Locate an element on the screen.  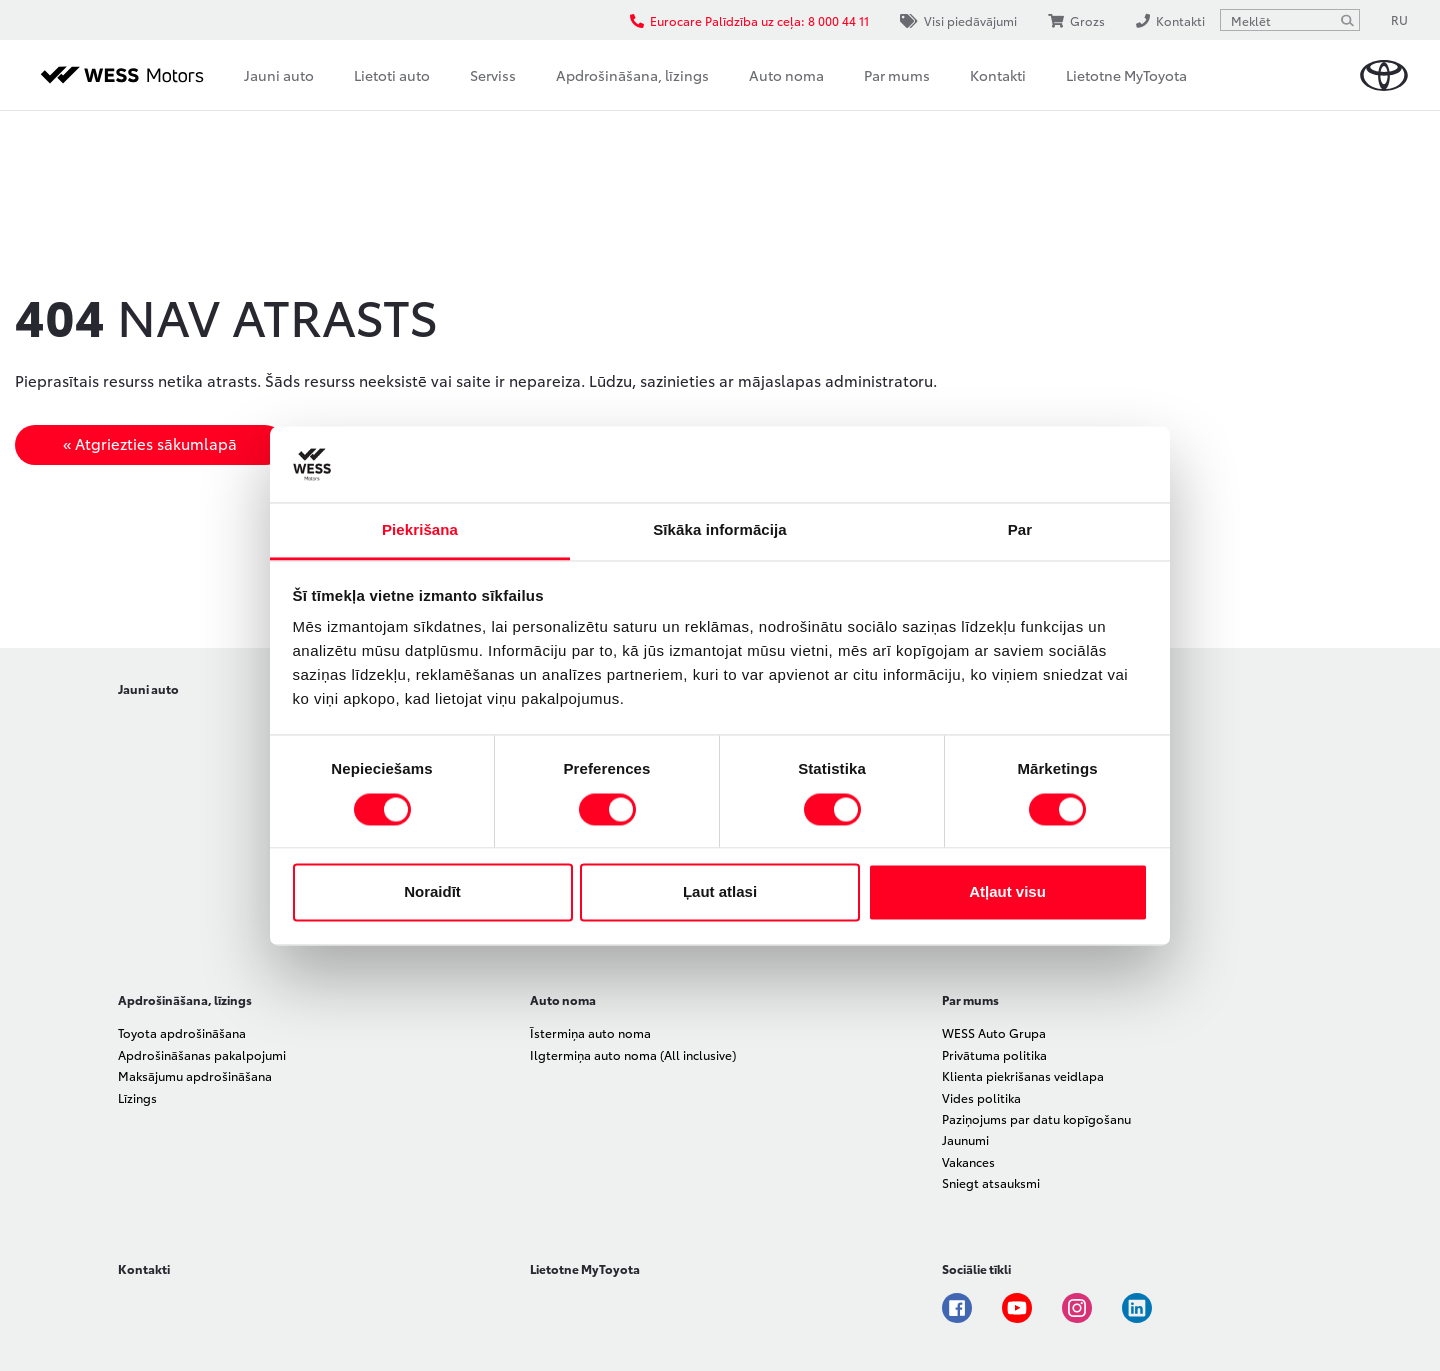
Vakances is located at coordinates (968, 1161).